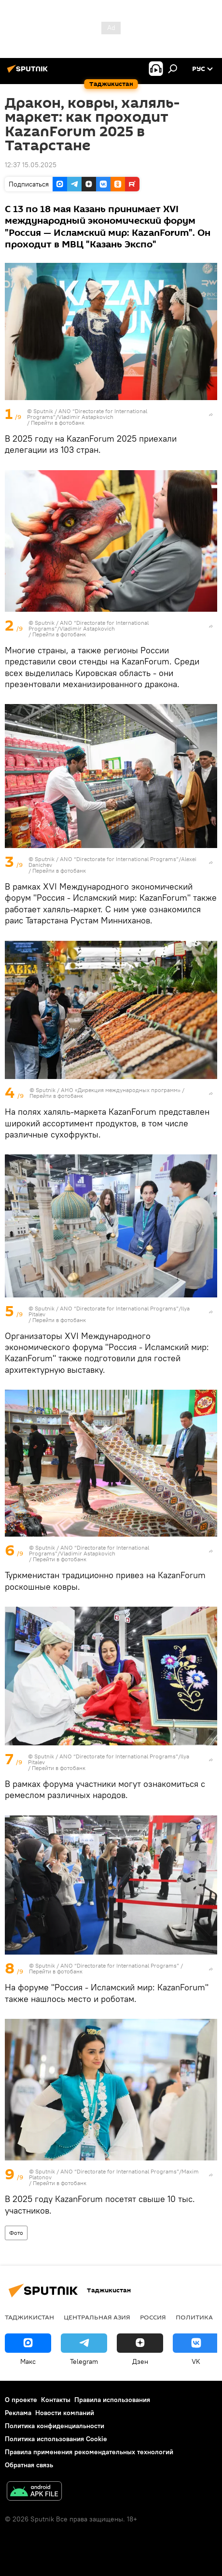 The width and height of the screenshot is (222, 2576). I want to click on 12:37 15.05.2025, so click(30, 164).